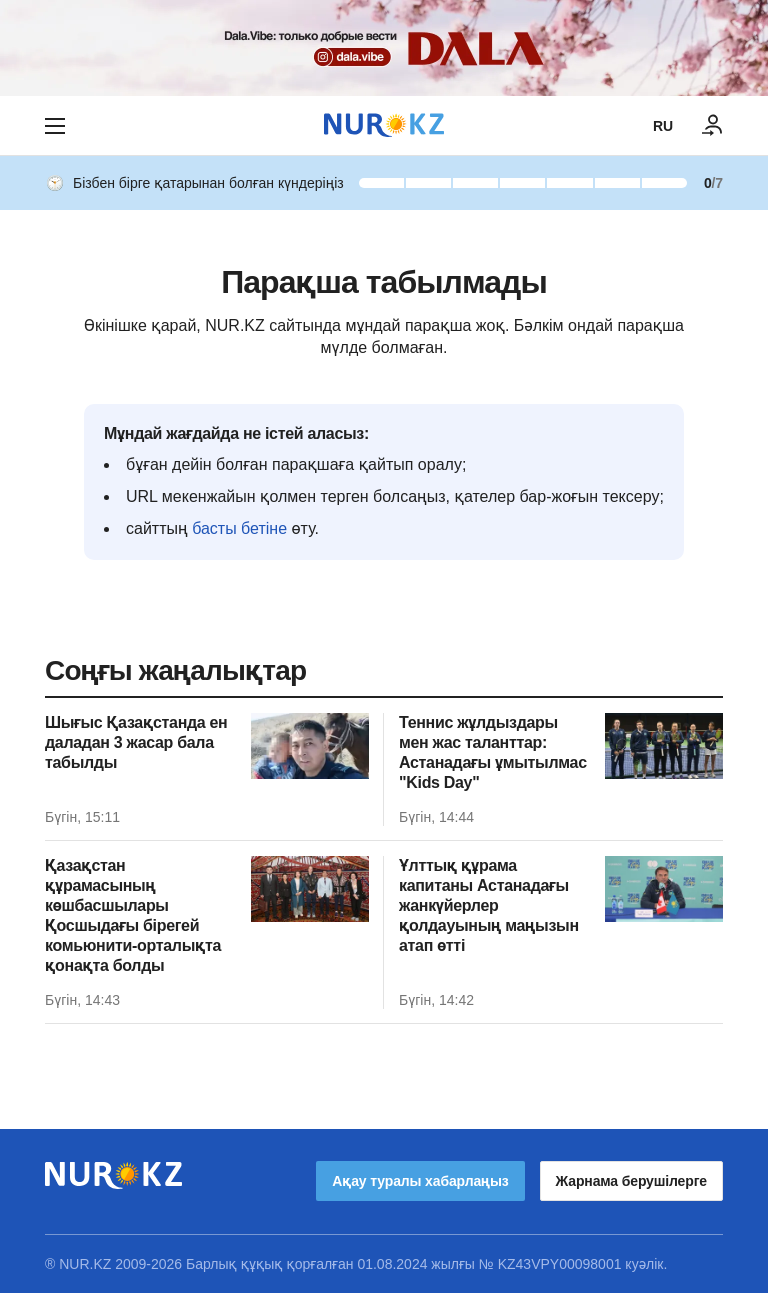 This screenshot has width=768, height=1293. I want to click on Ақау туралы хабарлаңыз, so click(420, 1181).